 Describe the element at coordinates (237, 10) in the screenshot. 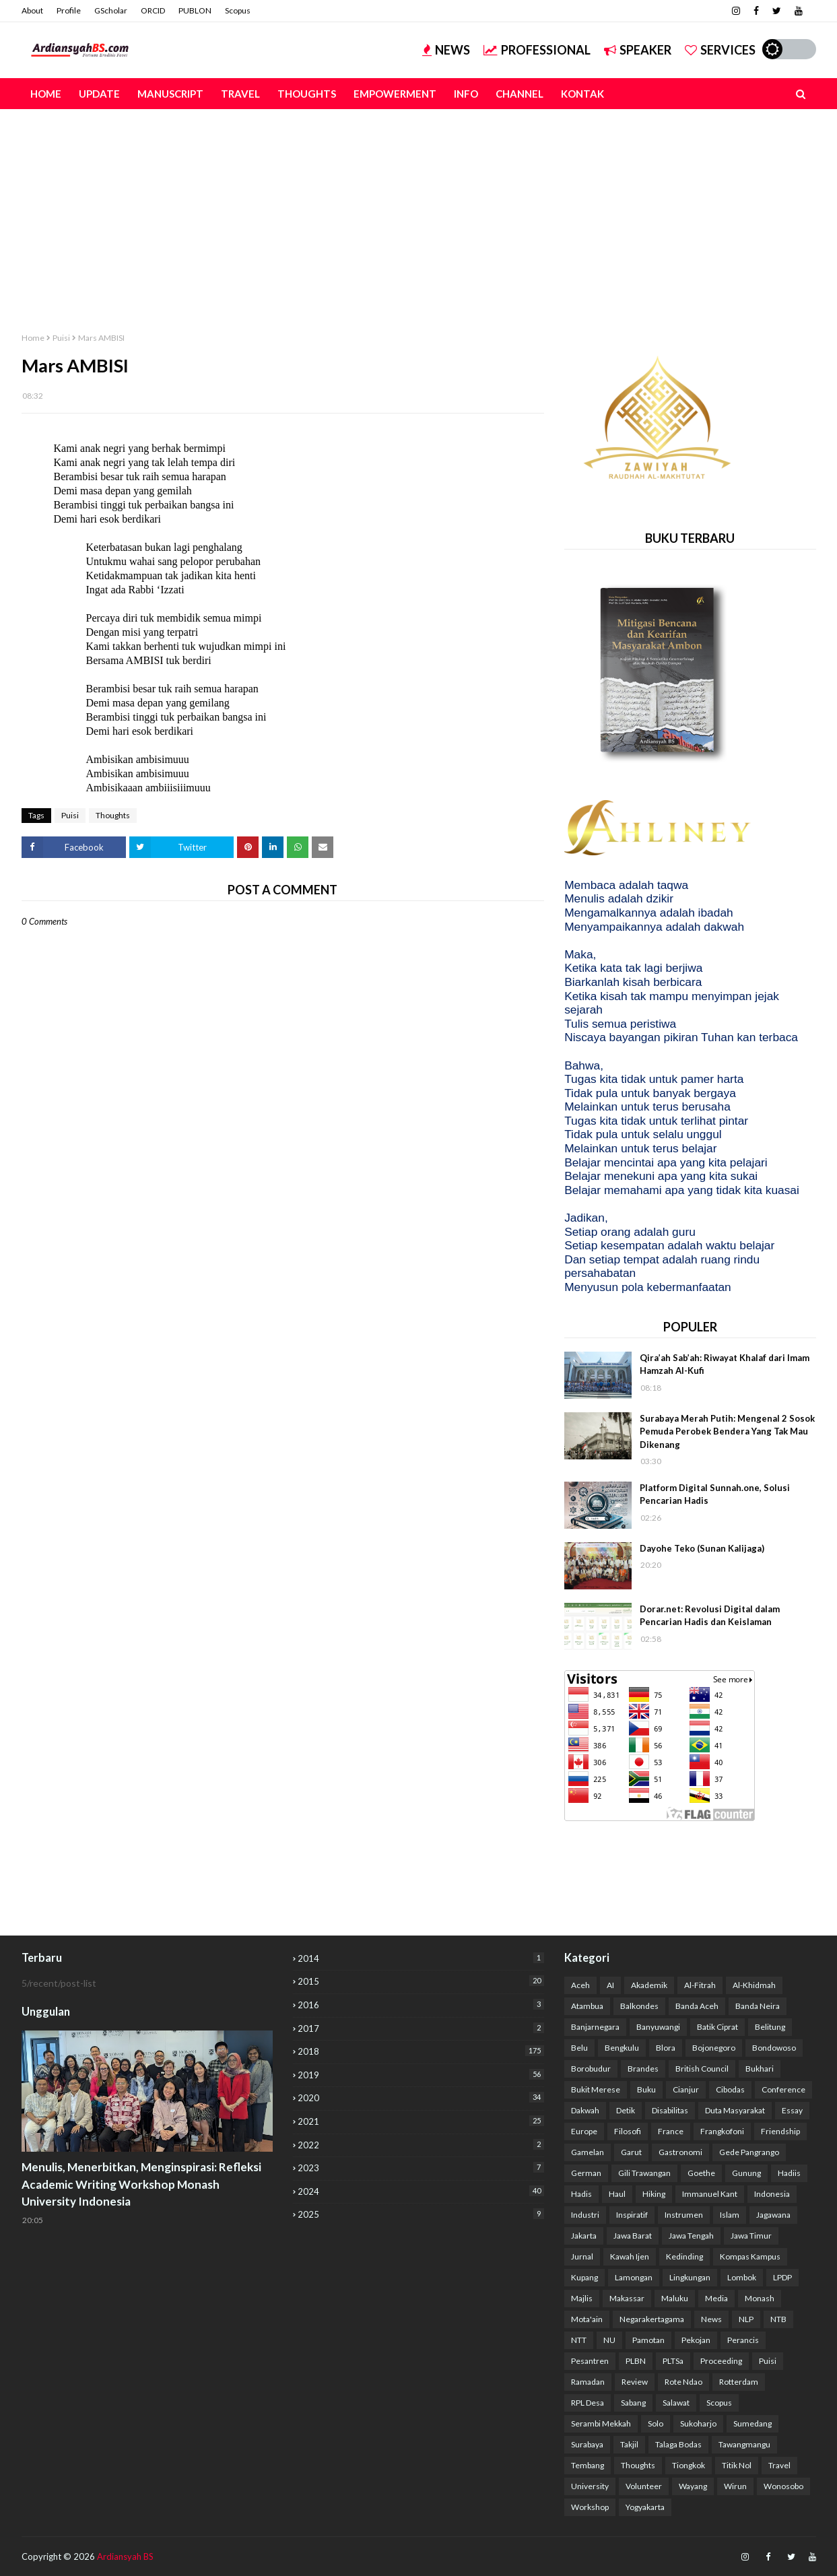

I see `Scopus` at that location.